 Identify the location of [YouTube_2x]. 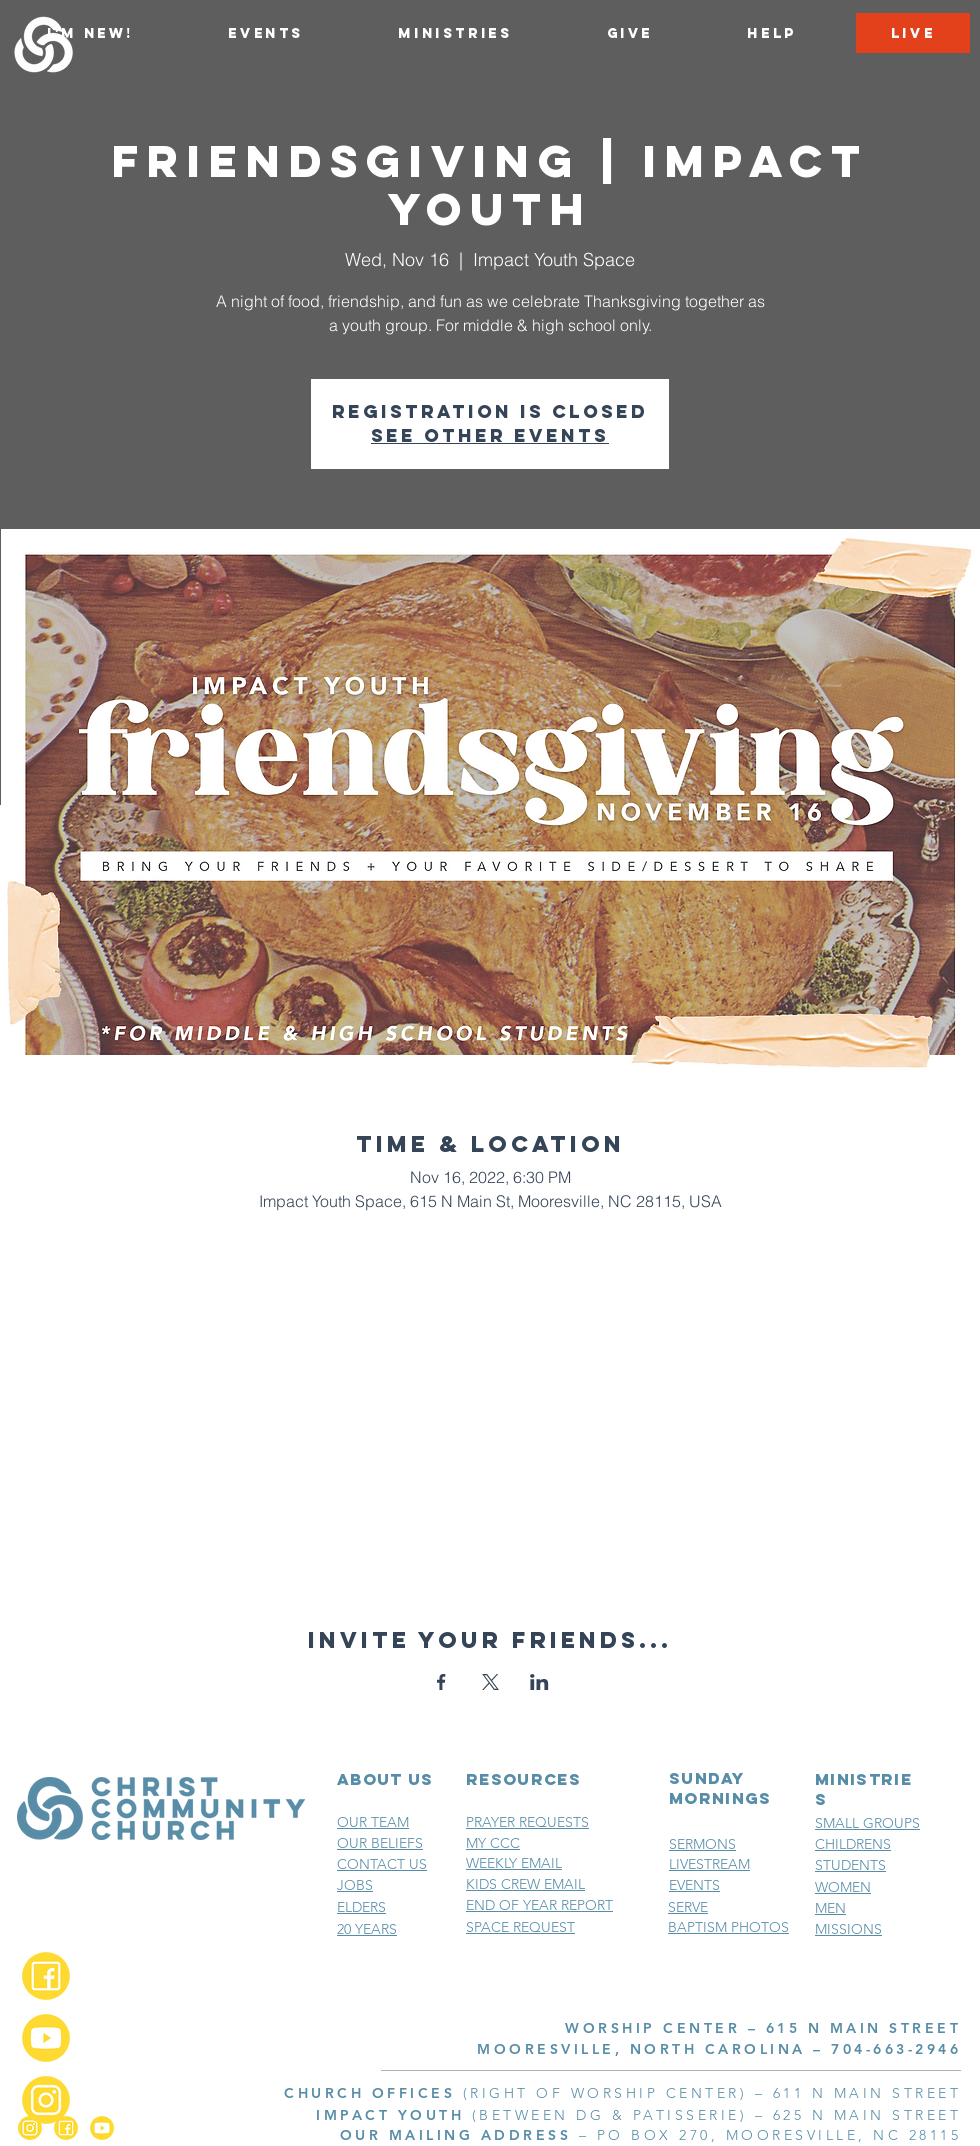
(46, 2038).